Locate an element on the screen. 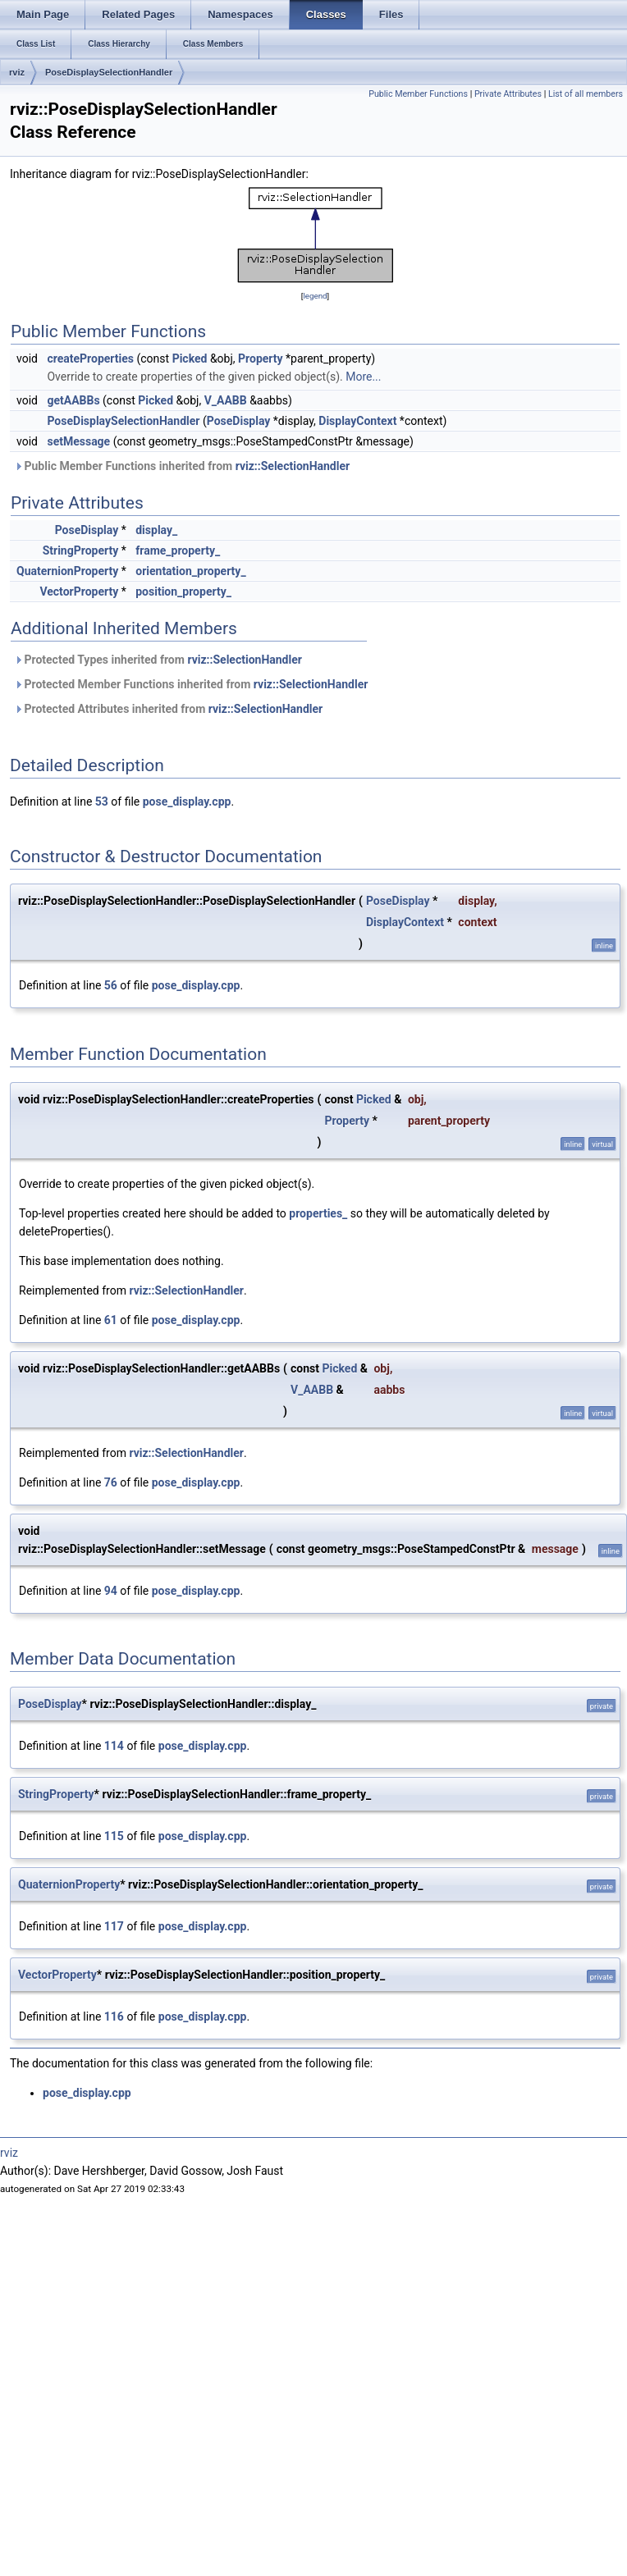 This screenshot has width=627, height=2576. DisplayContext is located at coordinates (357, 420).